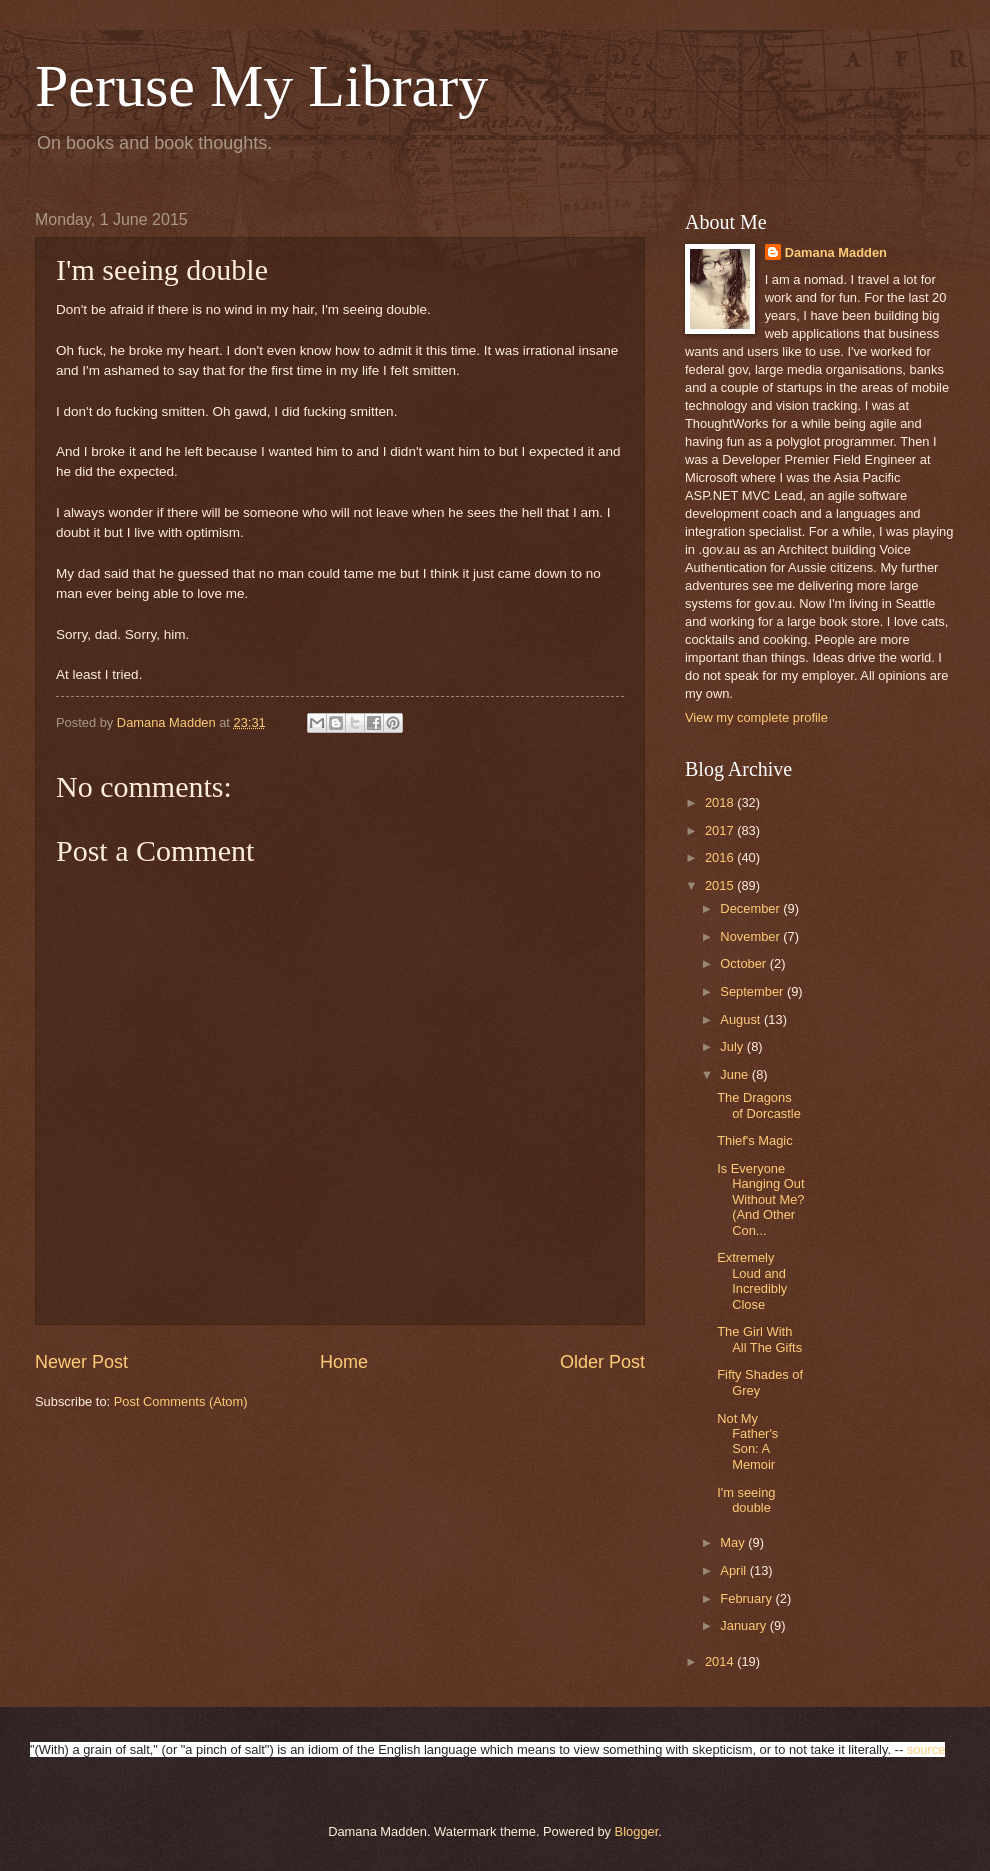  What do you see at coordinates (721, 885) in the screenshot?
I see `2015` at bounding box center [721, 885].